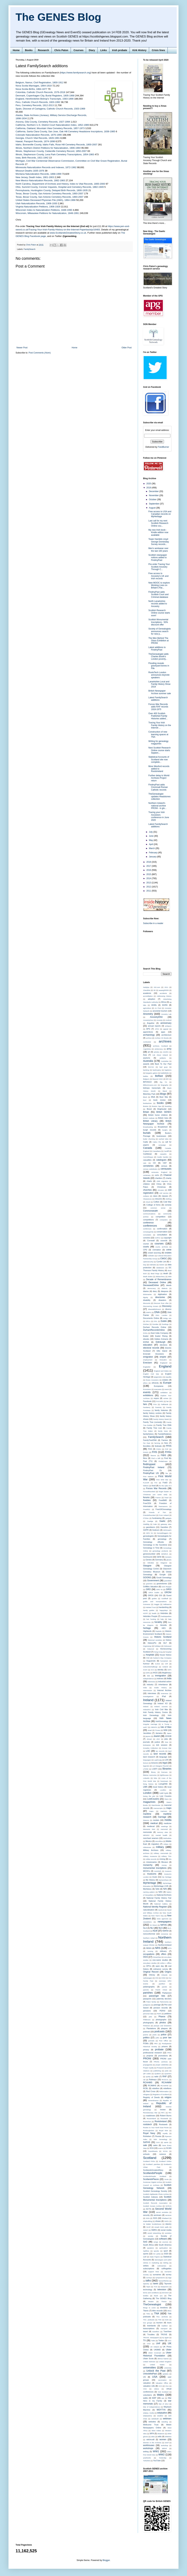  What do you see at coordinates (167, 2074) in the screenshot?
I see `Quarriers` at bounding box center [167, 2074].